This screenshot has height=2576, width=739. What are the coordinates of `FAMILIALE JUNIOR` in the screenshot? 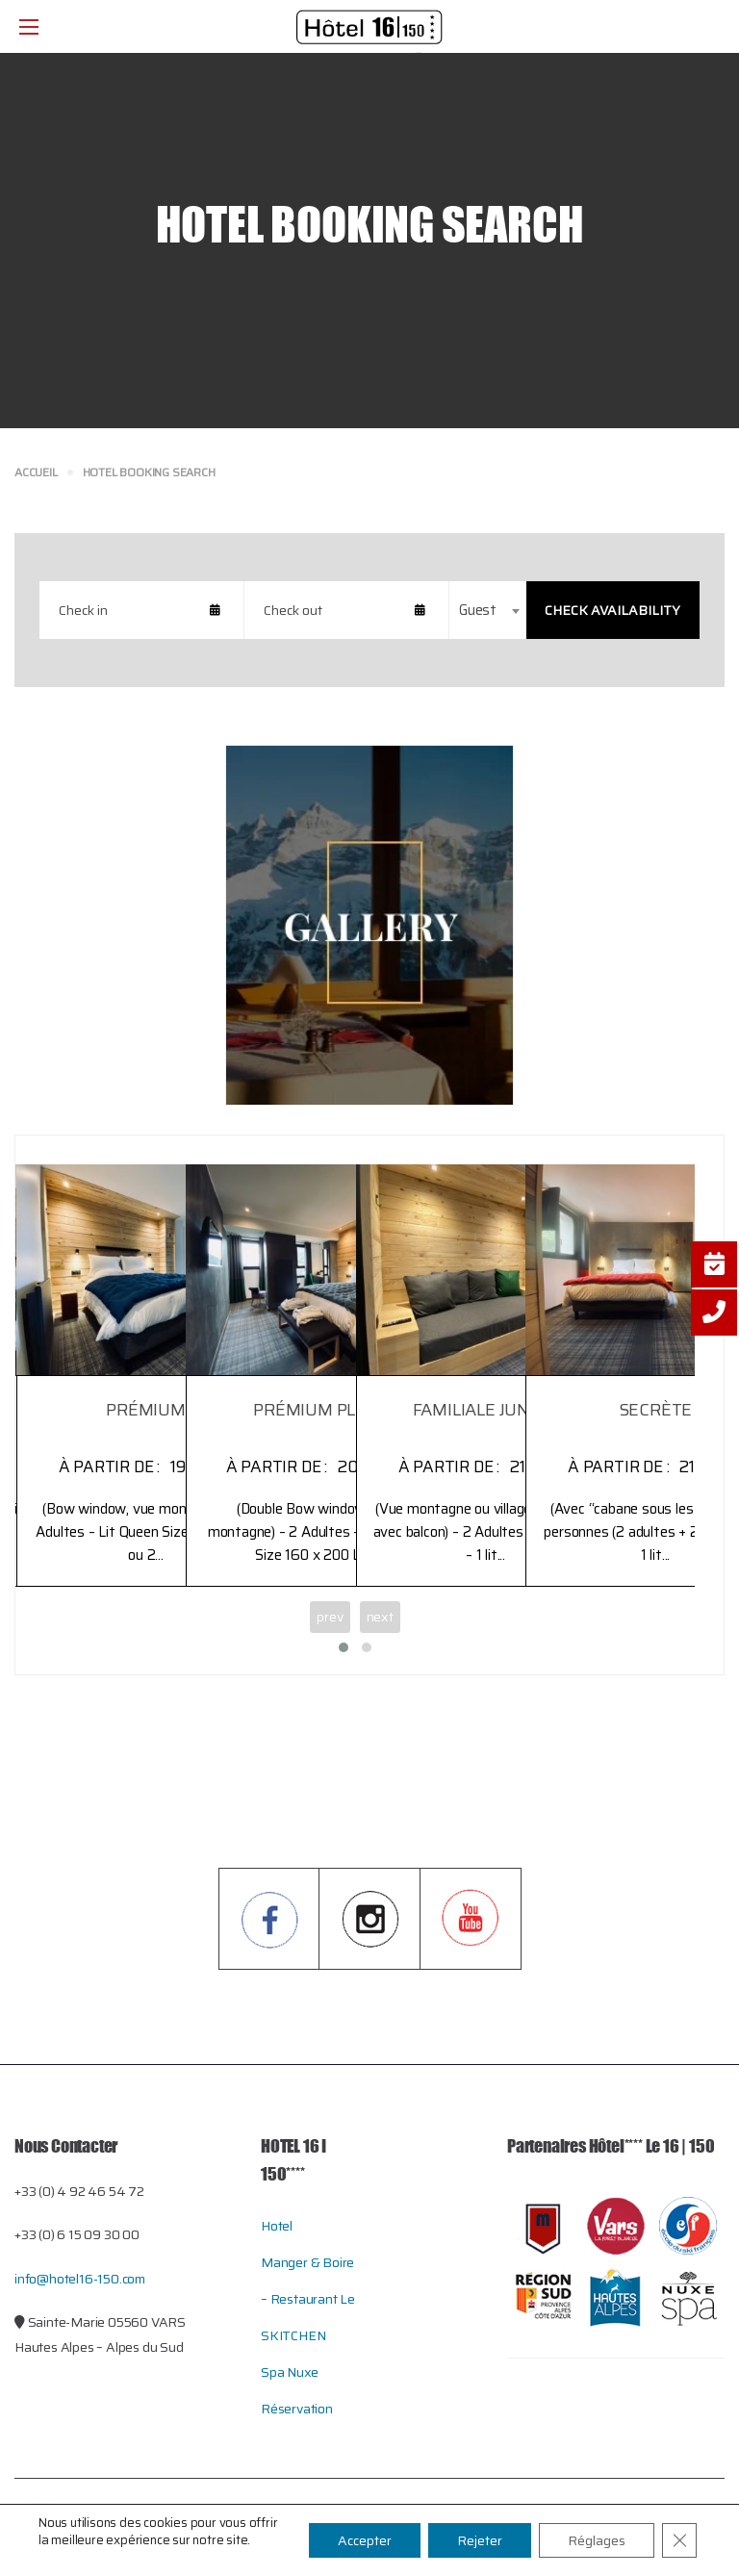 It's located at (486, 1409).